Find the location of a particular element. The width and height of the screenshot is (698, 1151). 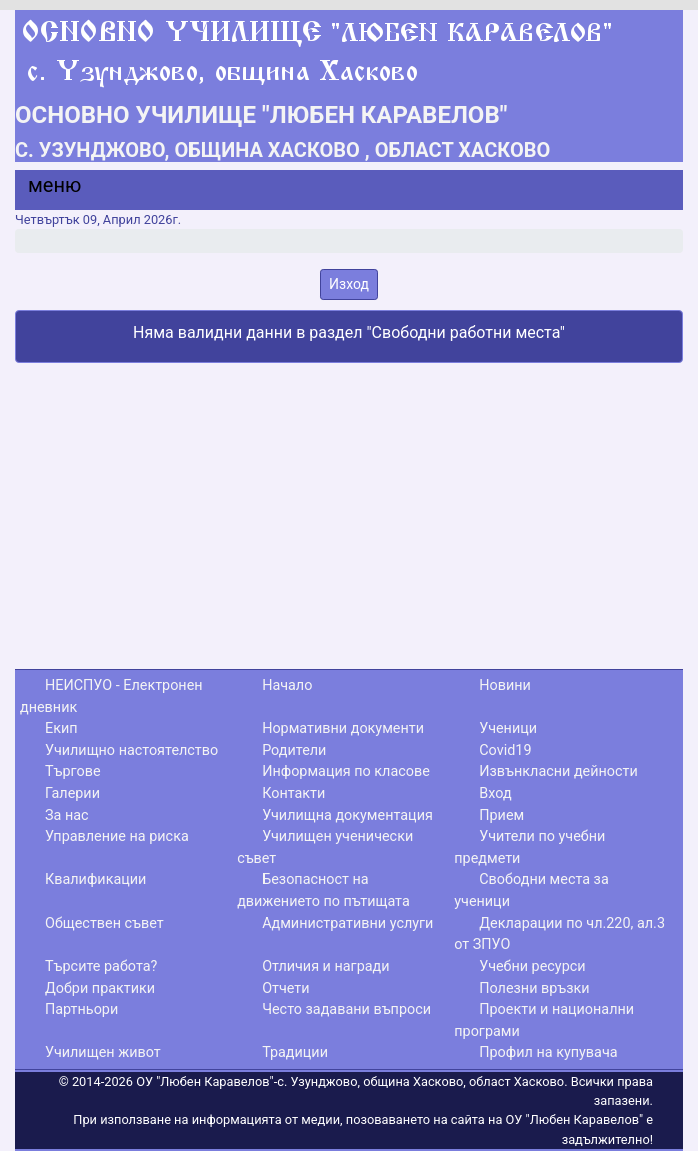

Обществен съвет is located at coordinates (104, 923).